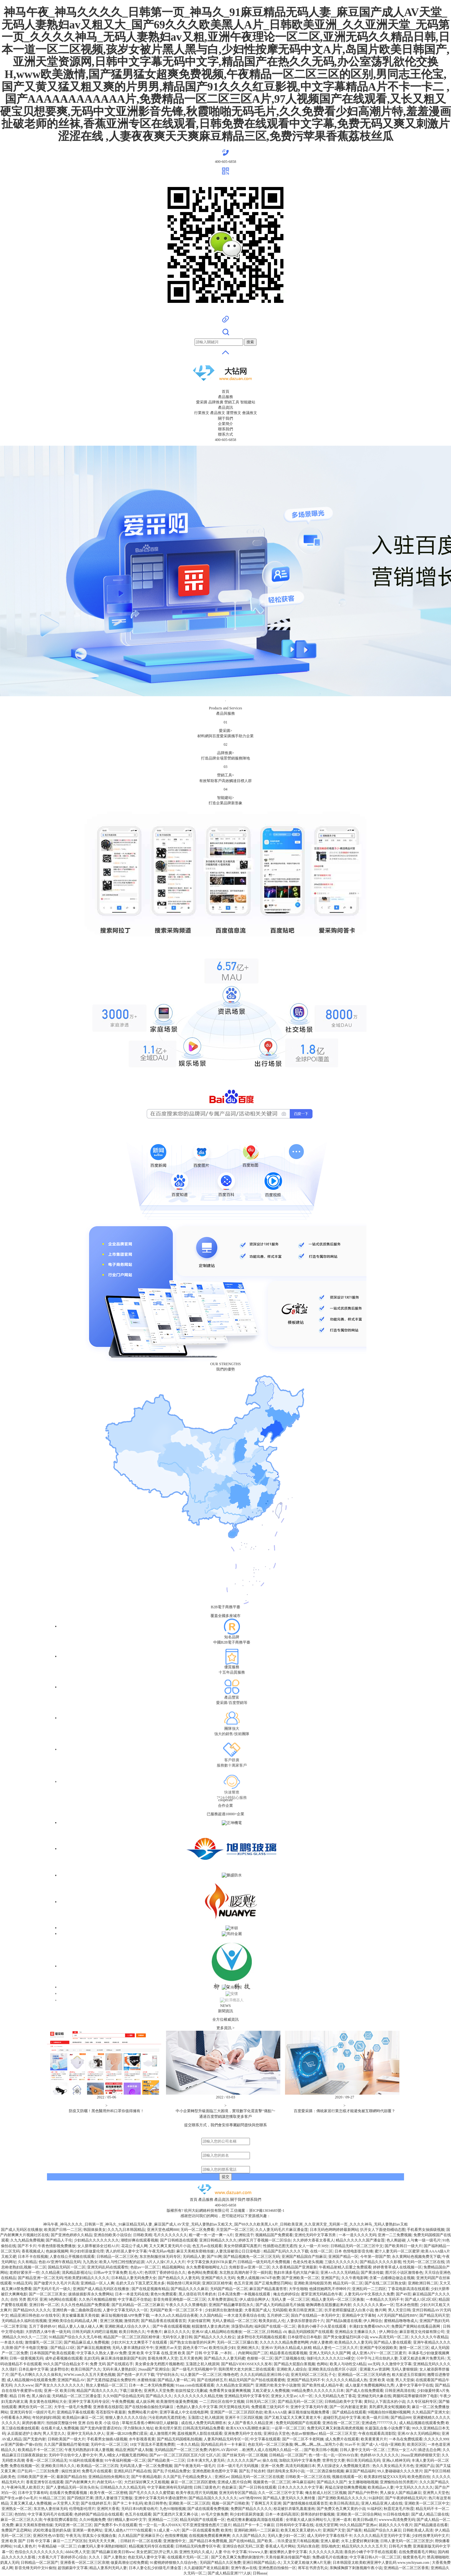 The height and width of the screenshot is (2576, 451). What do you see at coordinates (285, 2251) in the screenshot?
I see `精品国产乱码久久久久下载` at bounding box center [285, 2251].